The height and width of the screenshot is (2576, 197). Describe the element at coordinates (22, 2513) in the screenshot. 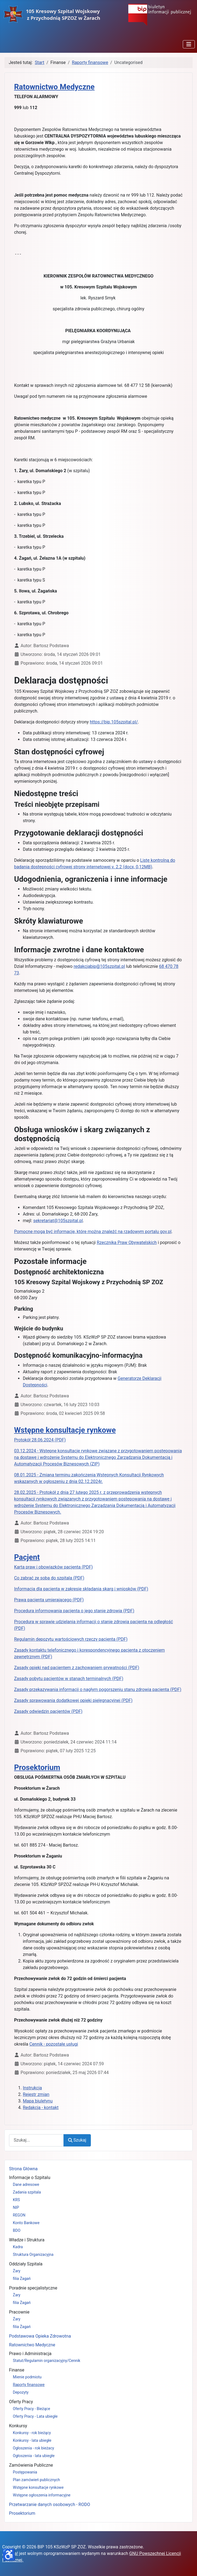

I see `Prosektorium` at that location.